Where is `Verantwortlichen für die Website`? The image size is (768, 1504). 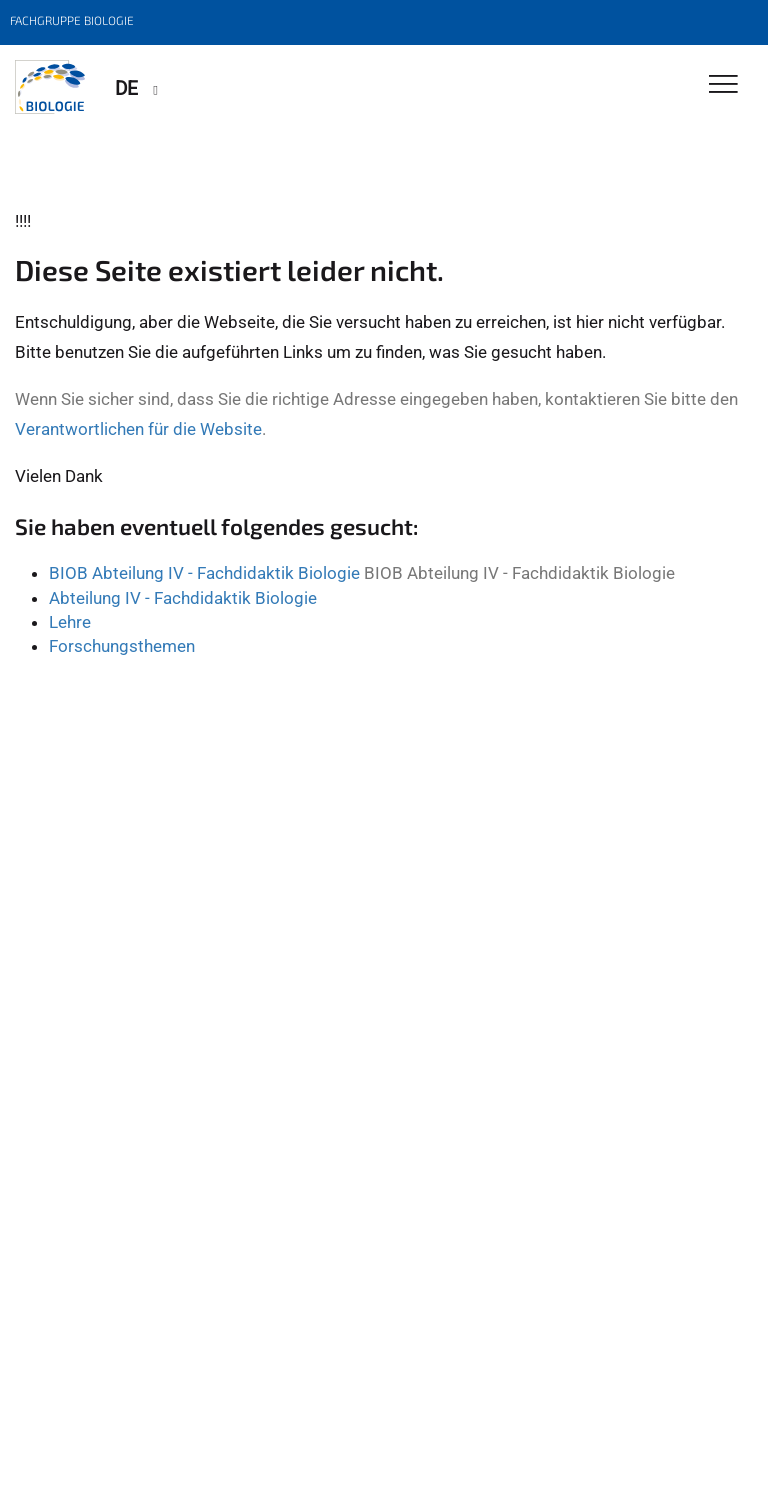
Verantwortlichen für die Website is located at coordinates (138, 429).